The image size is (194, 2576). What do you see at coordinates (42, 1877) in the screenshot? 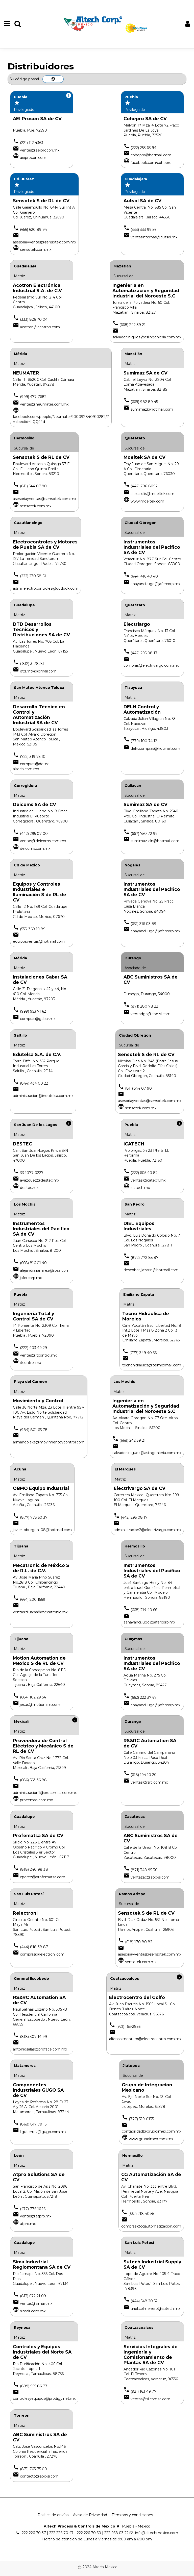
I see `cperez@profematsa.com` at bounding box center [42, 1877].